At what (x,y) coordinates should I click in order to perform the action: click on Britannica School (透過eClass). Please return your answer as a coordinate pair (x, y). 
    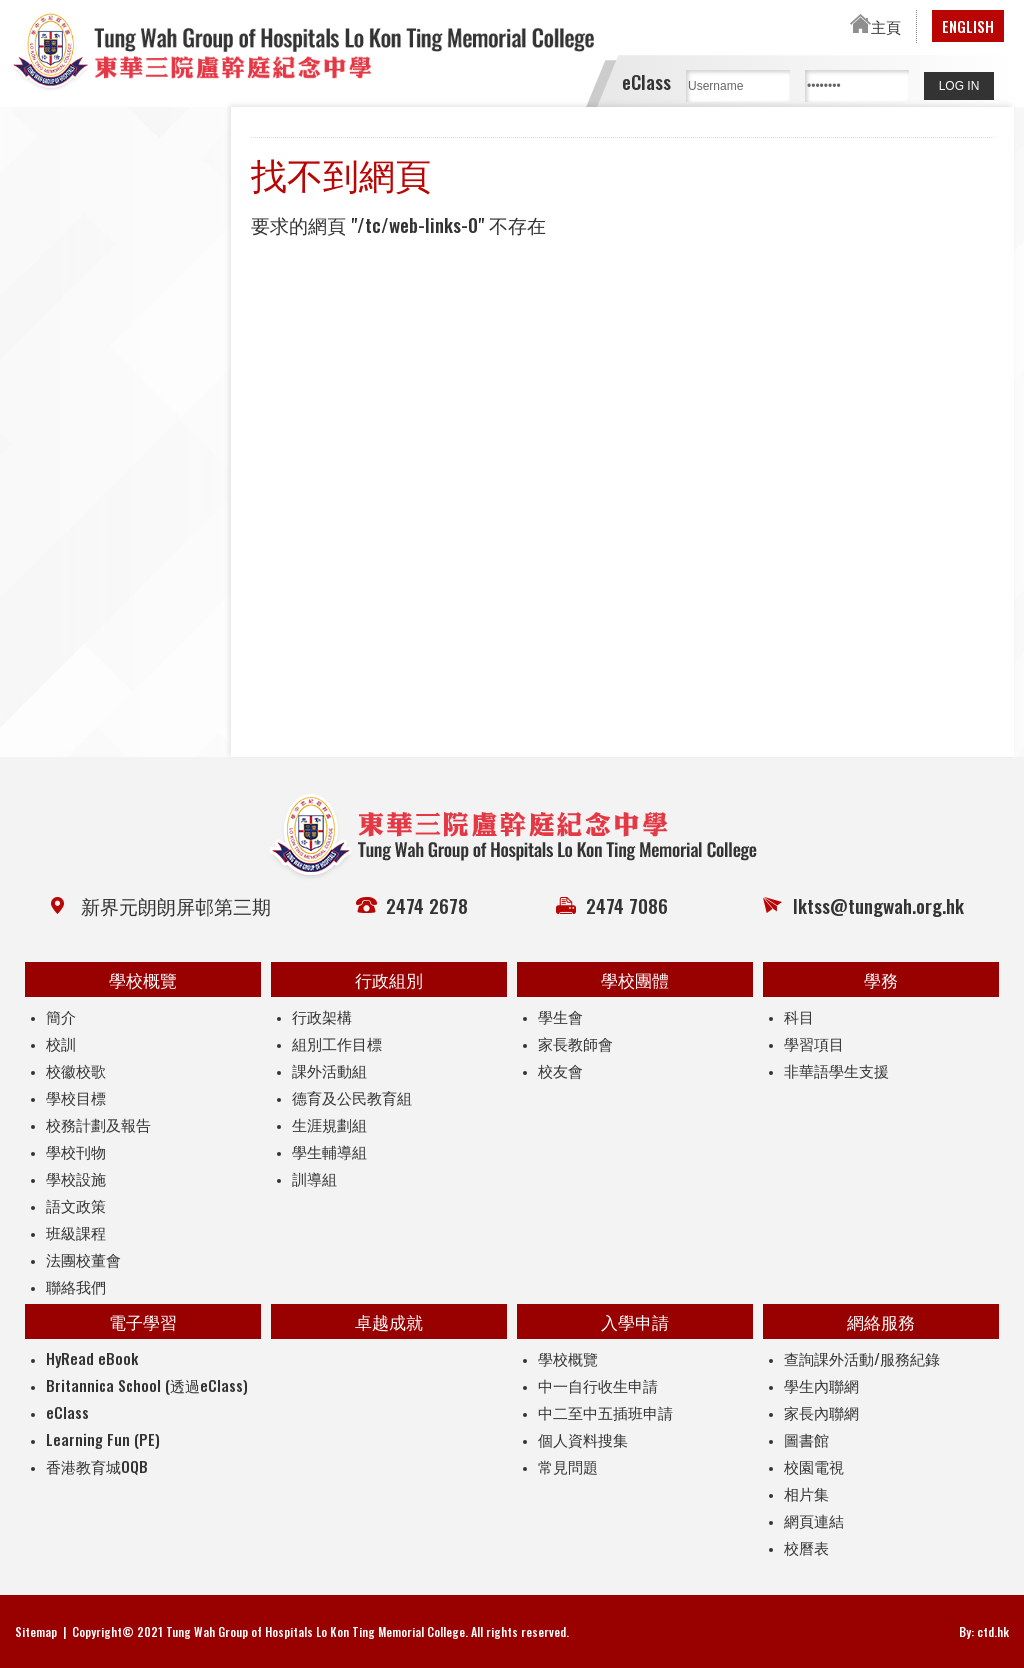
    Looking at the image, I should click on (147, 1385).